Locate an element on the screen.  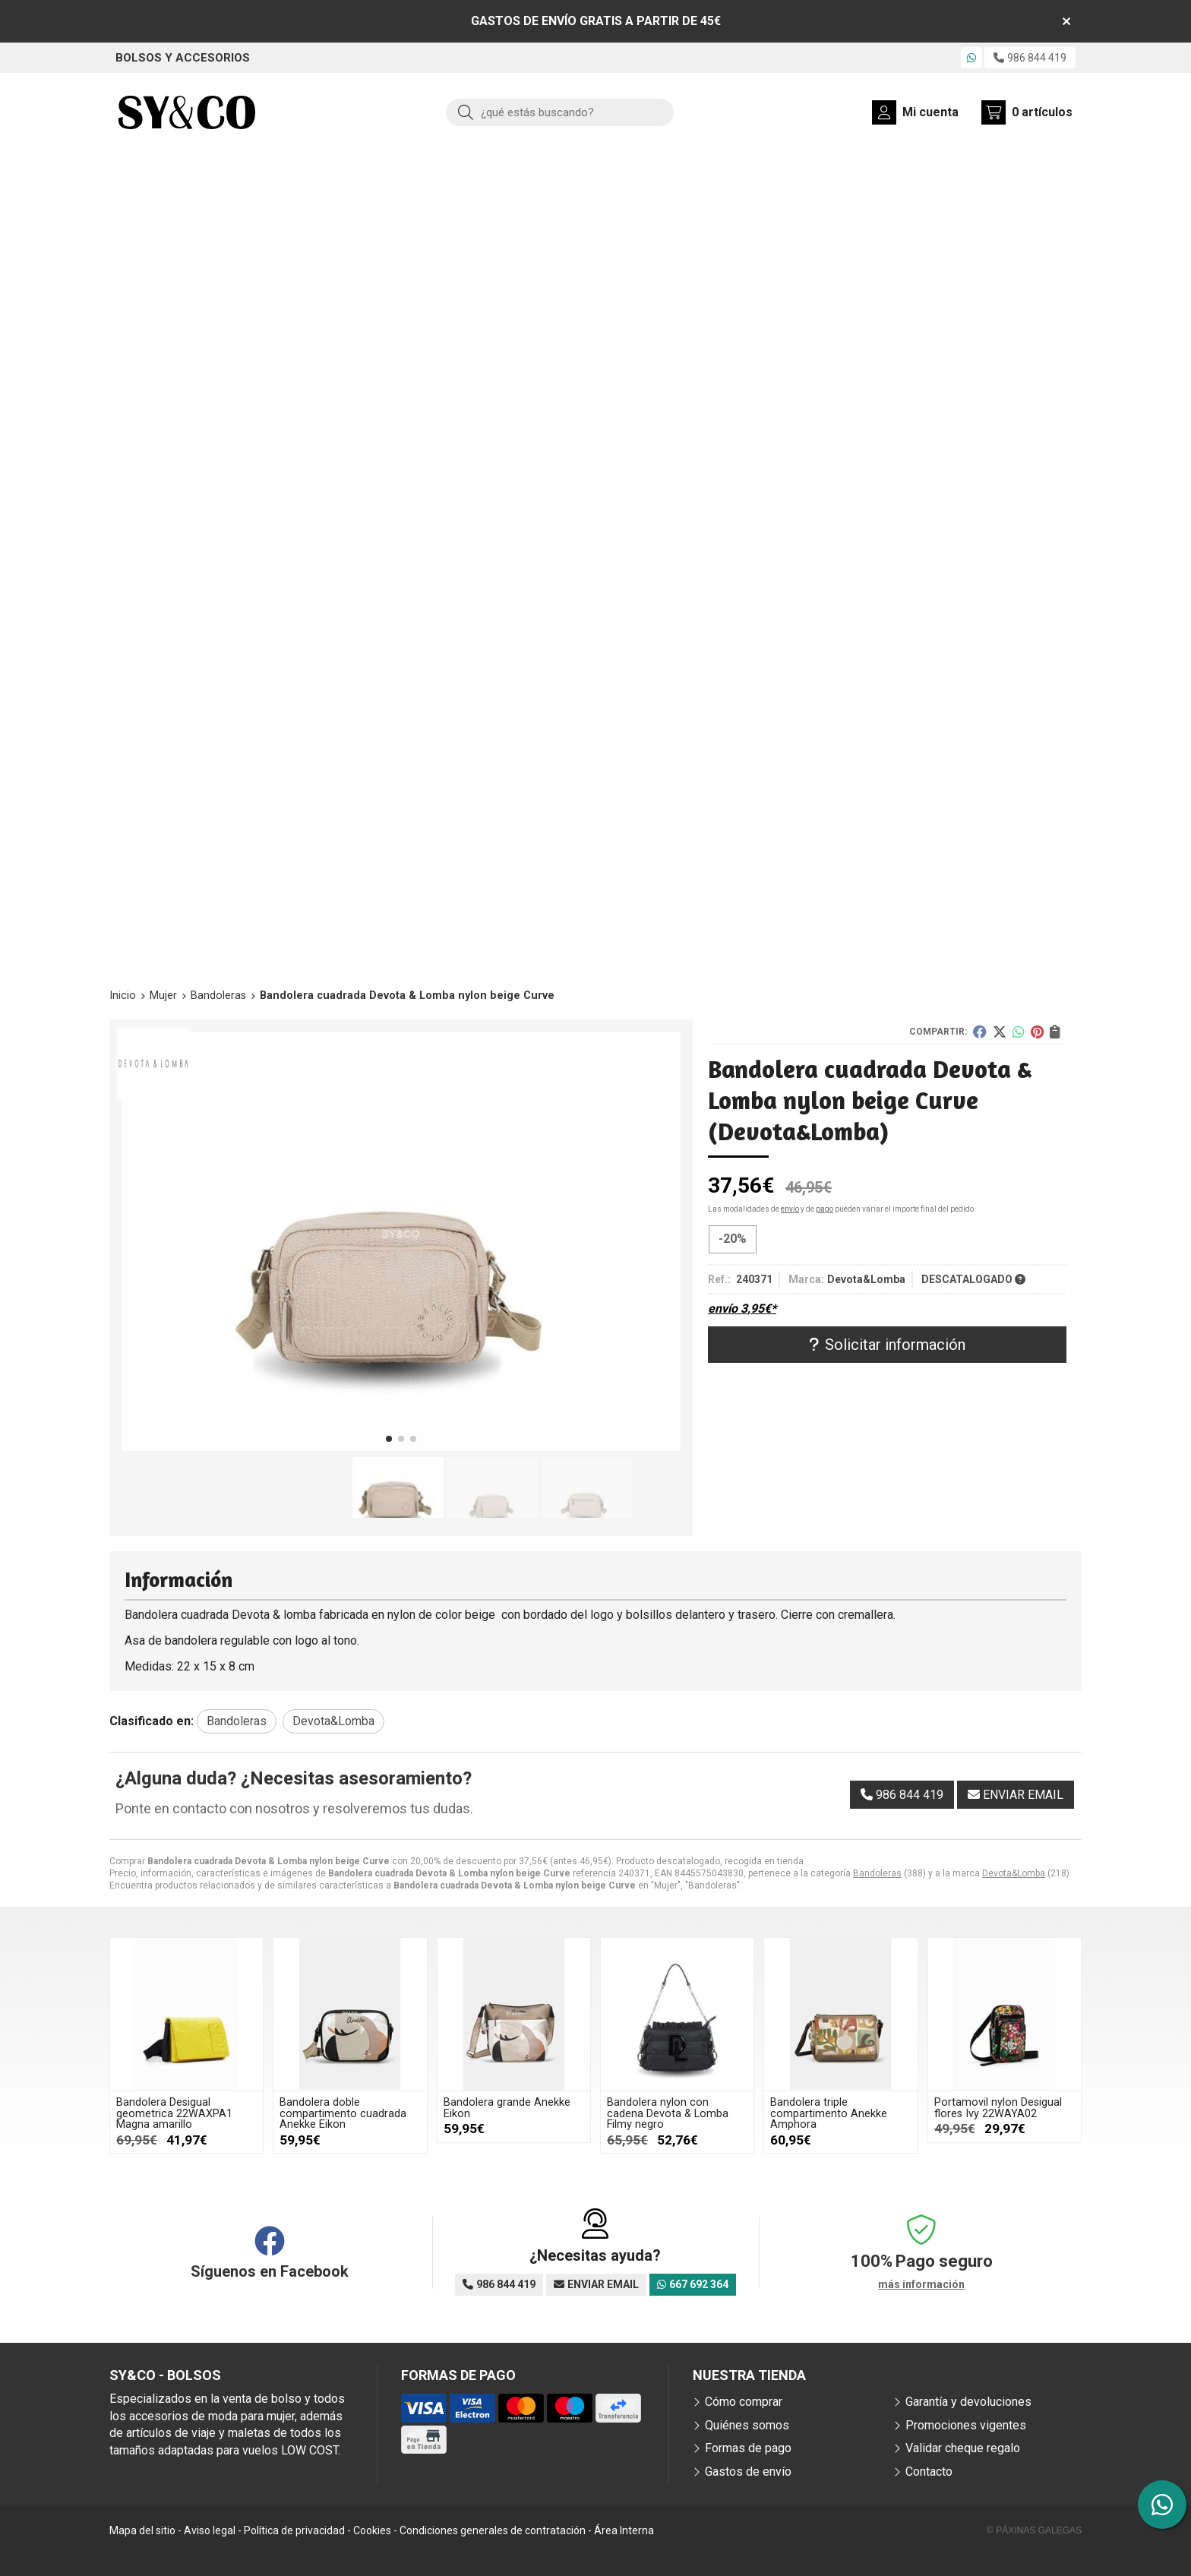
más información is located at coordinates (921, 2284).